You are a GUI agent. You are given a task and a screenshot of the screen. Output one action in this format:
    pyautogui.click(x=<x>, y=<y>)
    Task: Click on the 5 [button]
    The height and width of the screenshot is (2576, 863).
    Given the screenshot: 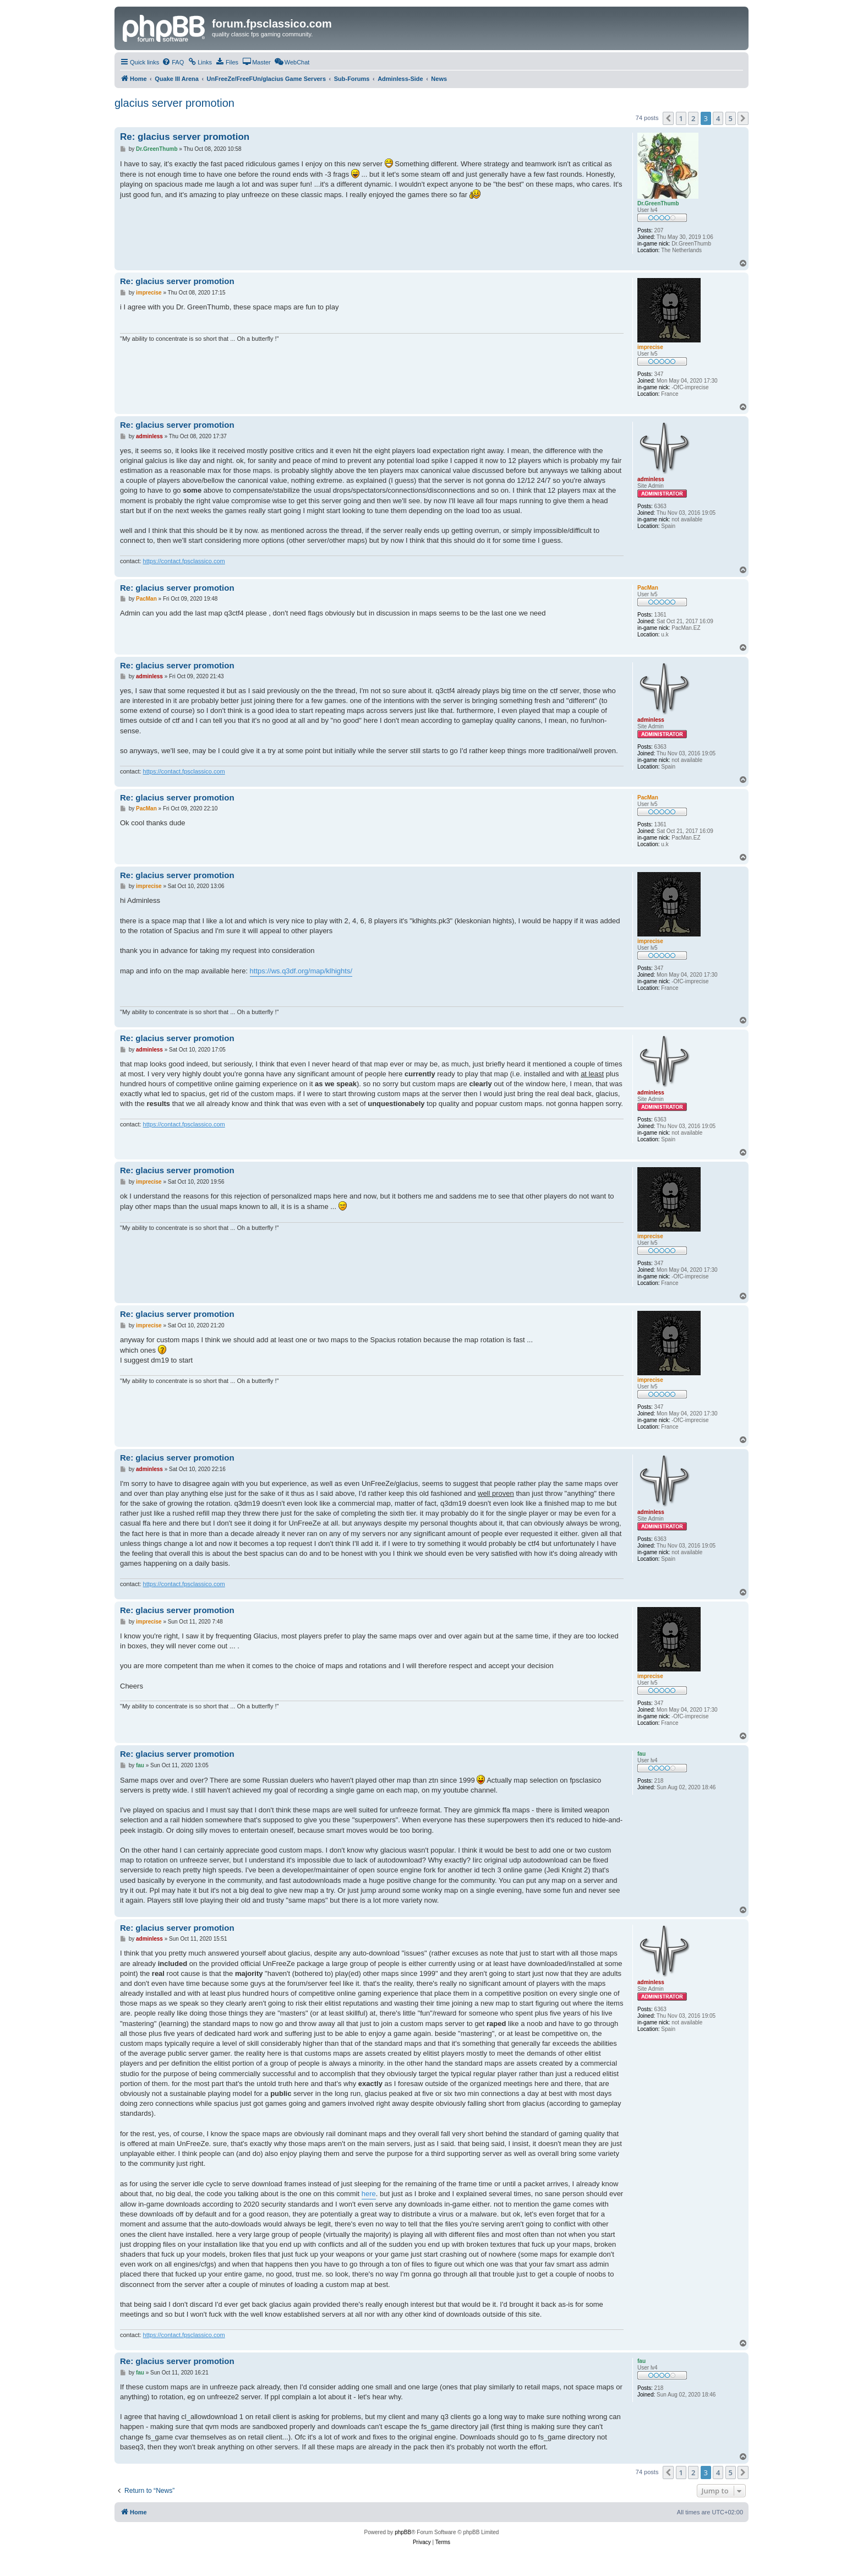 What is the action you would take?
    pyautogui.click(x=731, y=118)
    